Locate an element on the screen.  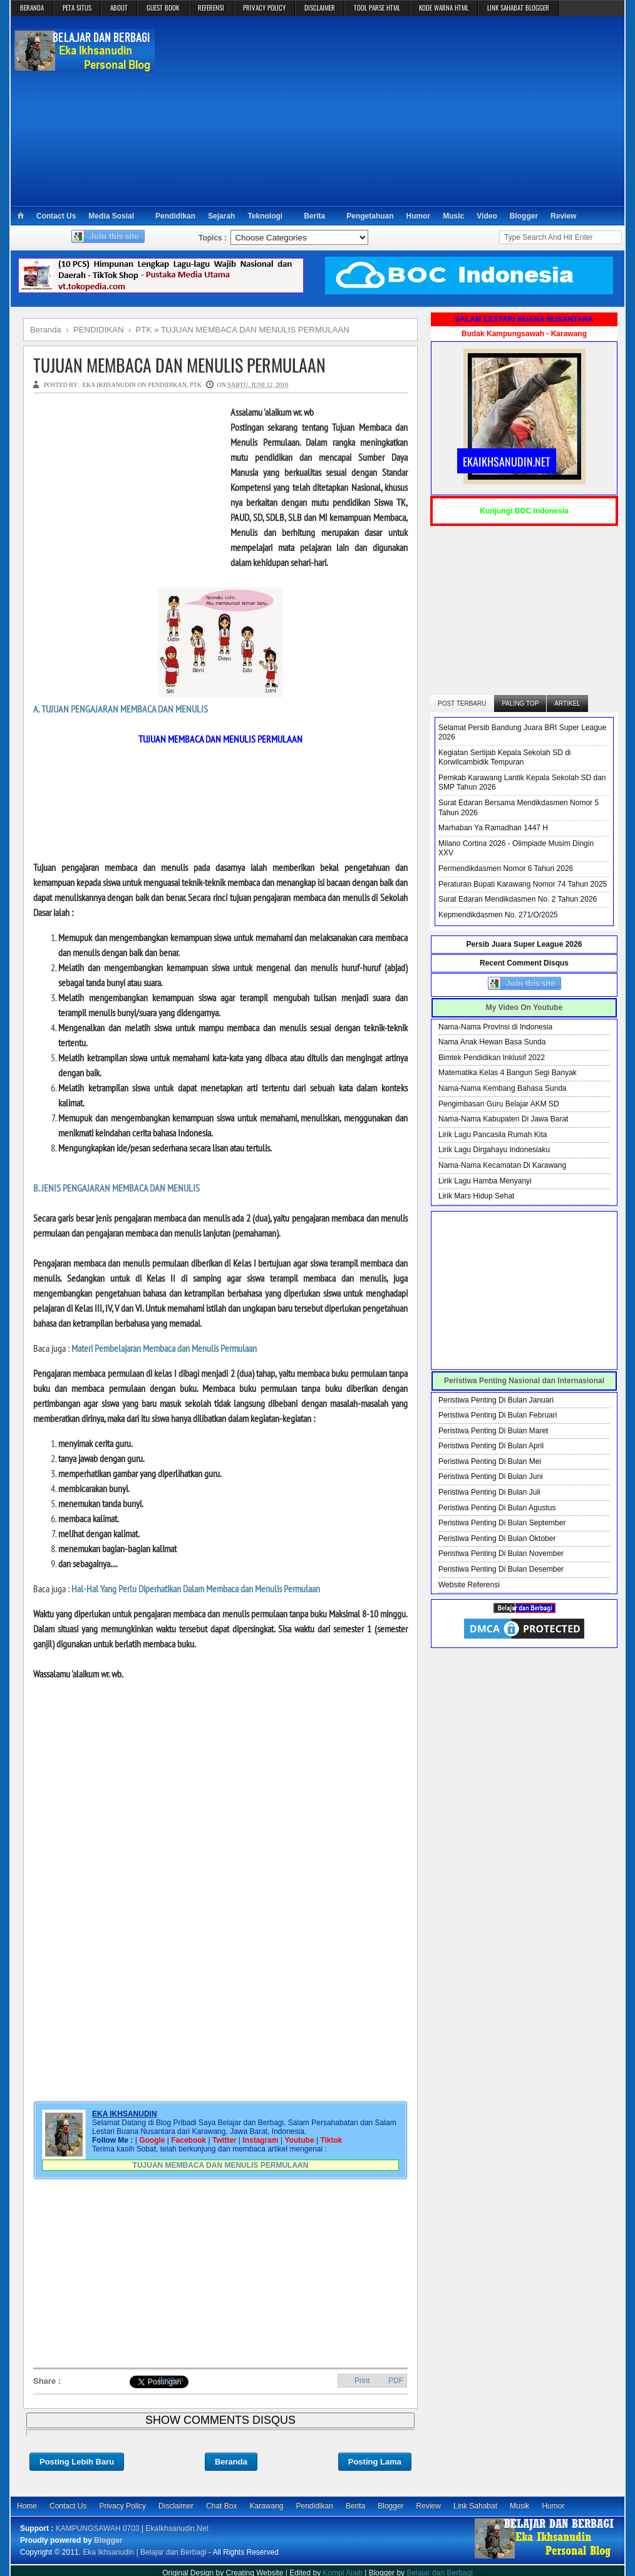
Pendidikan is located at coordinates (175, 216).